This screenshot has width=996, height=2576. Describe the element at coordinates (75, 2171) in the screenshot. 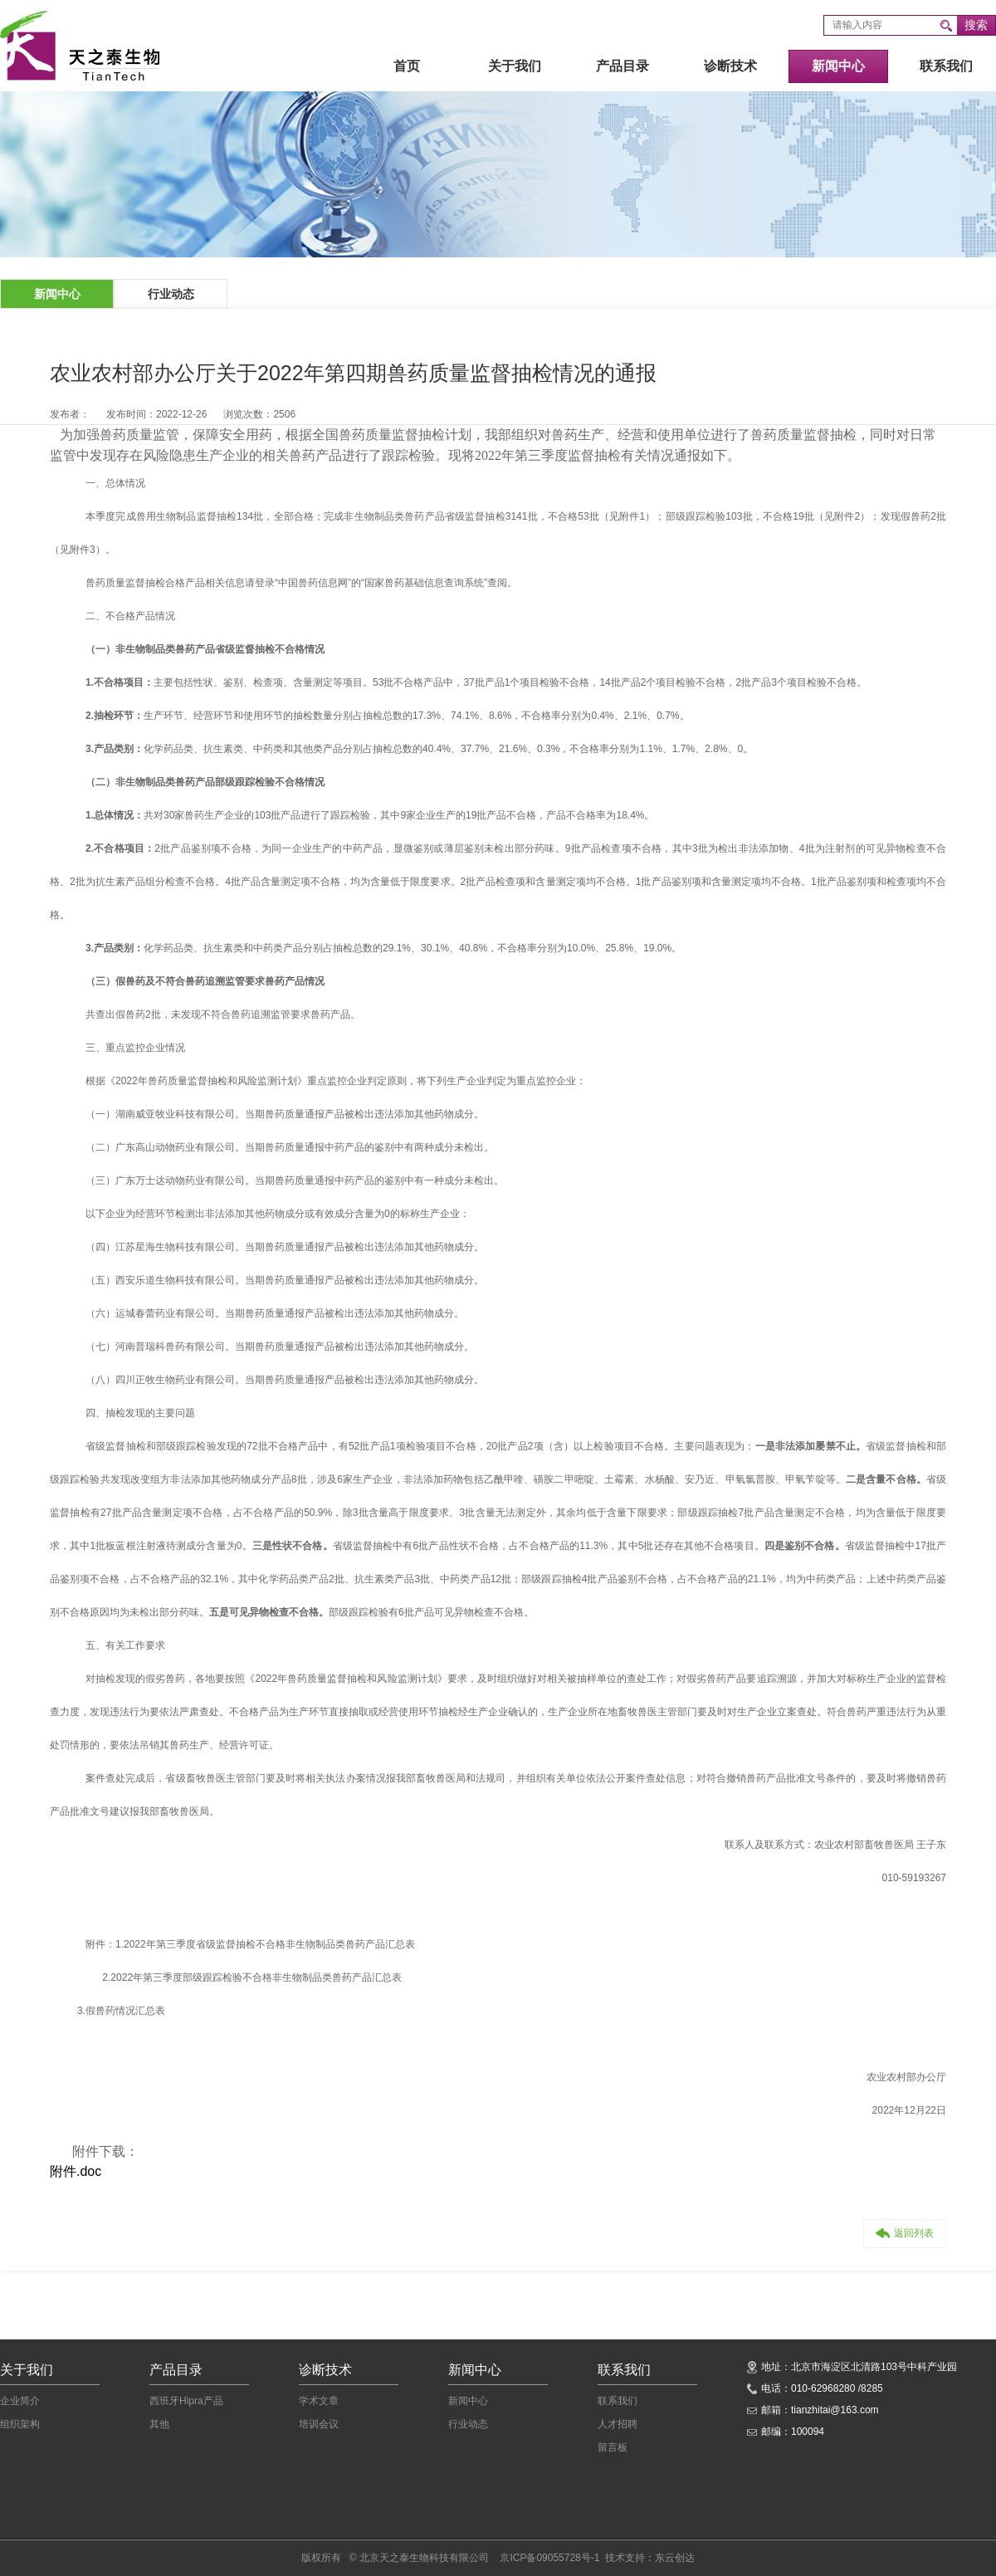

I see `附件.doc` at that location.